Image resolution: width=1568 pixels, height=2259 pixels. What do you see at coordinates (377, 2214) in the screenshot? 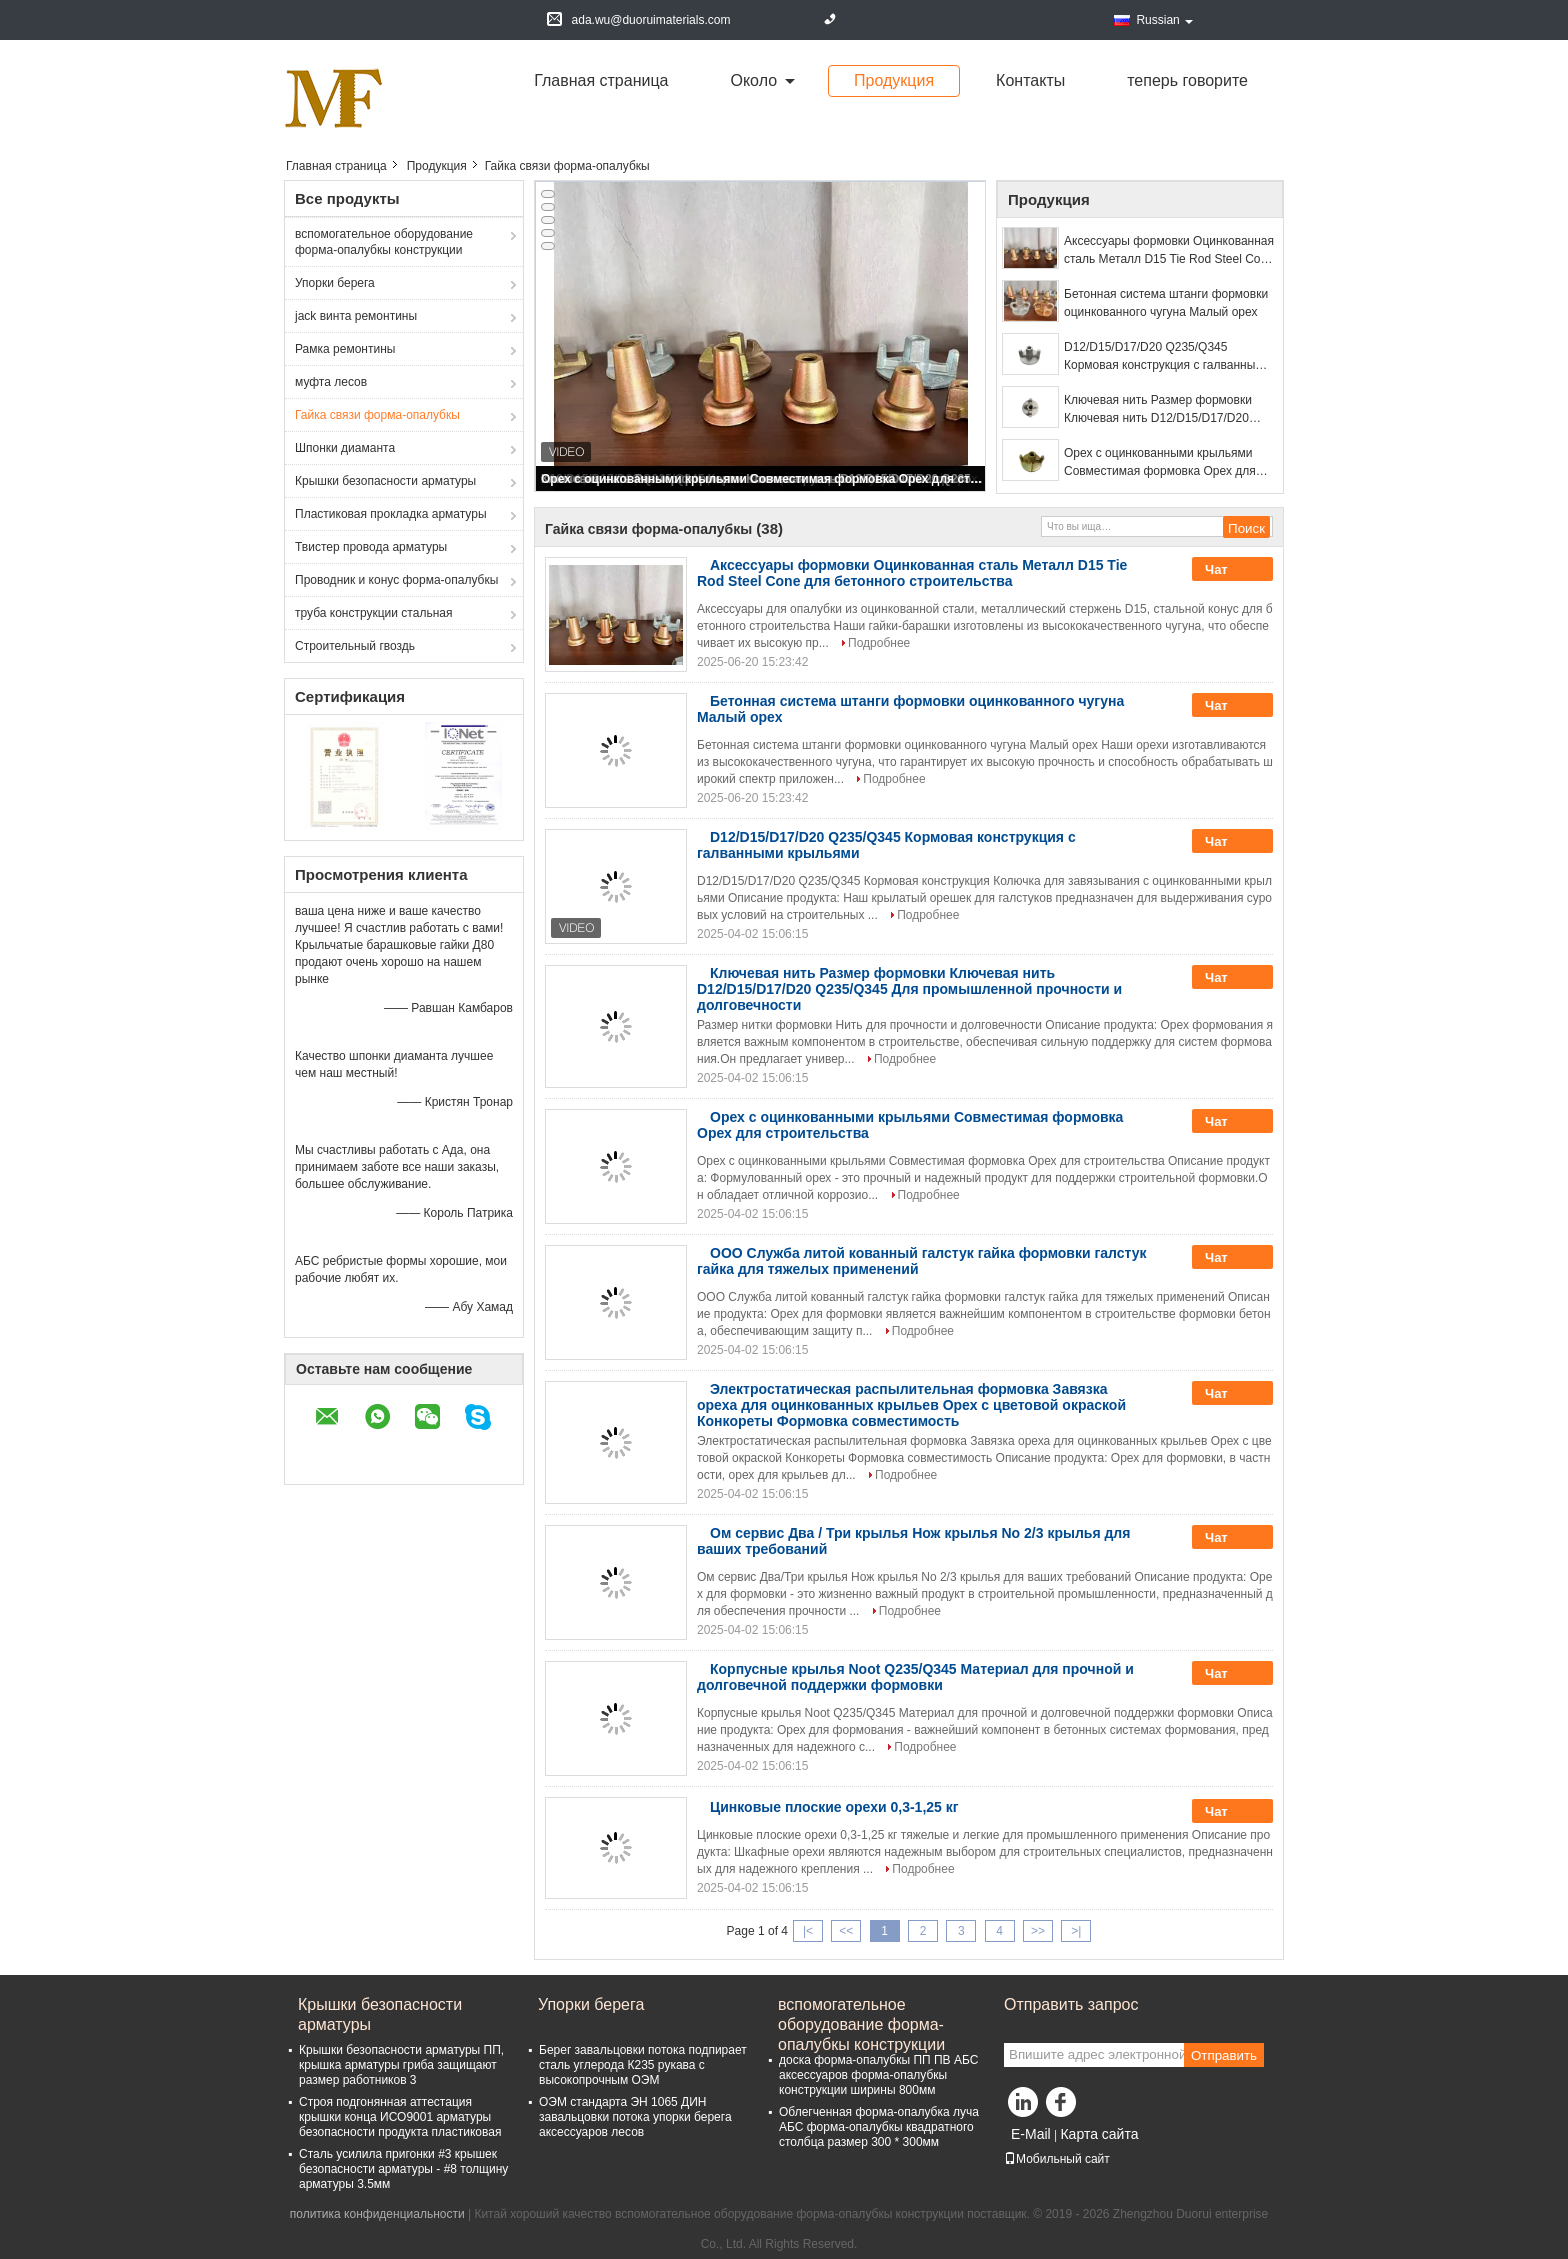
I see `политика конфиденциальности` at bounding box center [377, 2214].